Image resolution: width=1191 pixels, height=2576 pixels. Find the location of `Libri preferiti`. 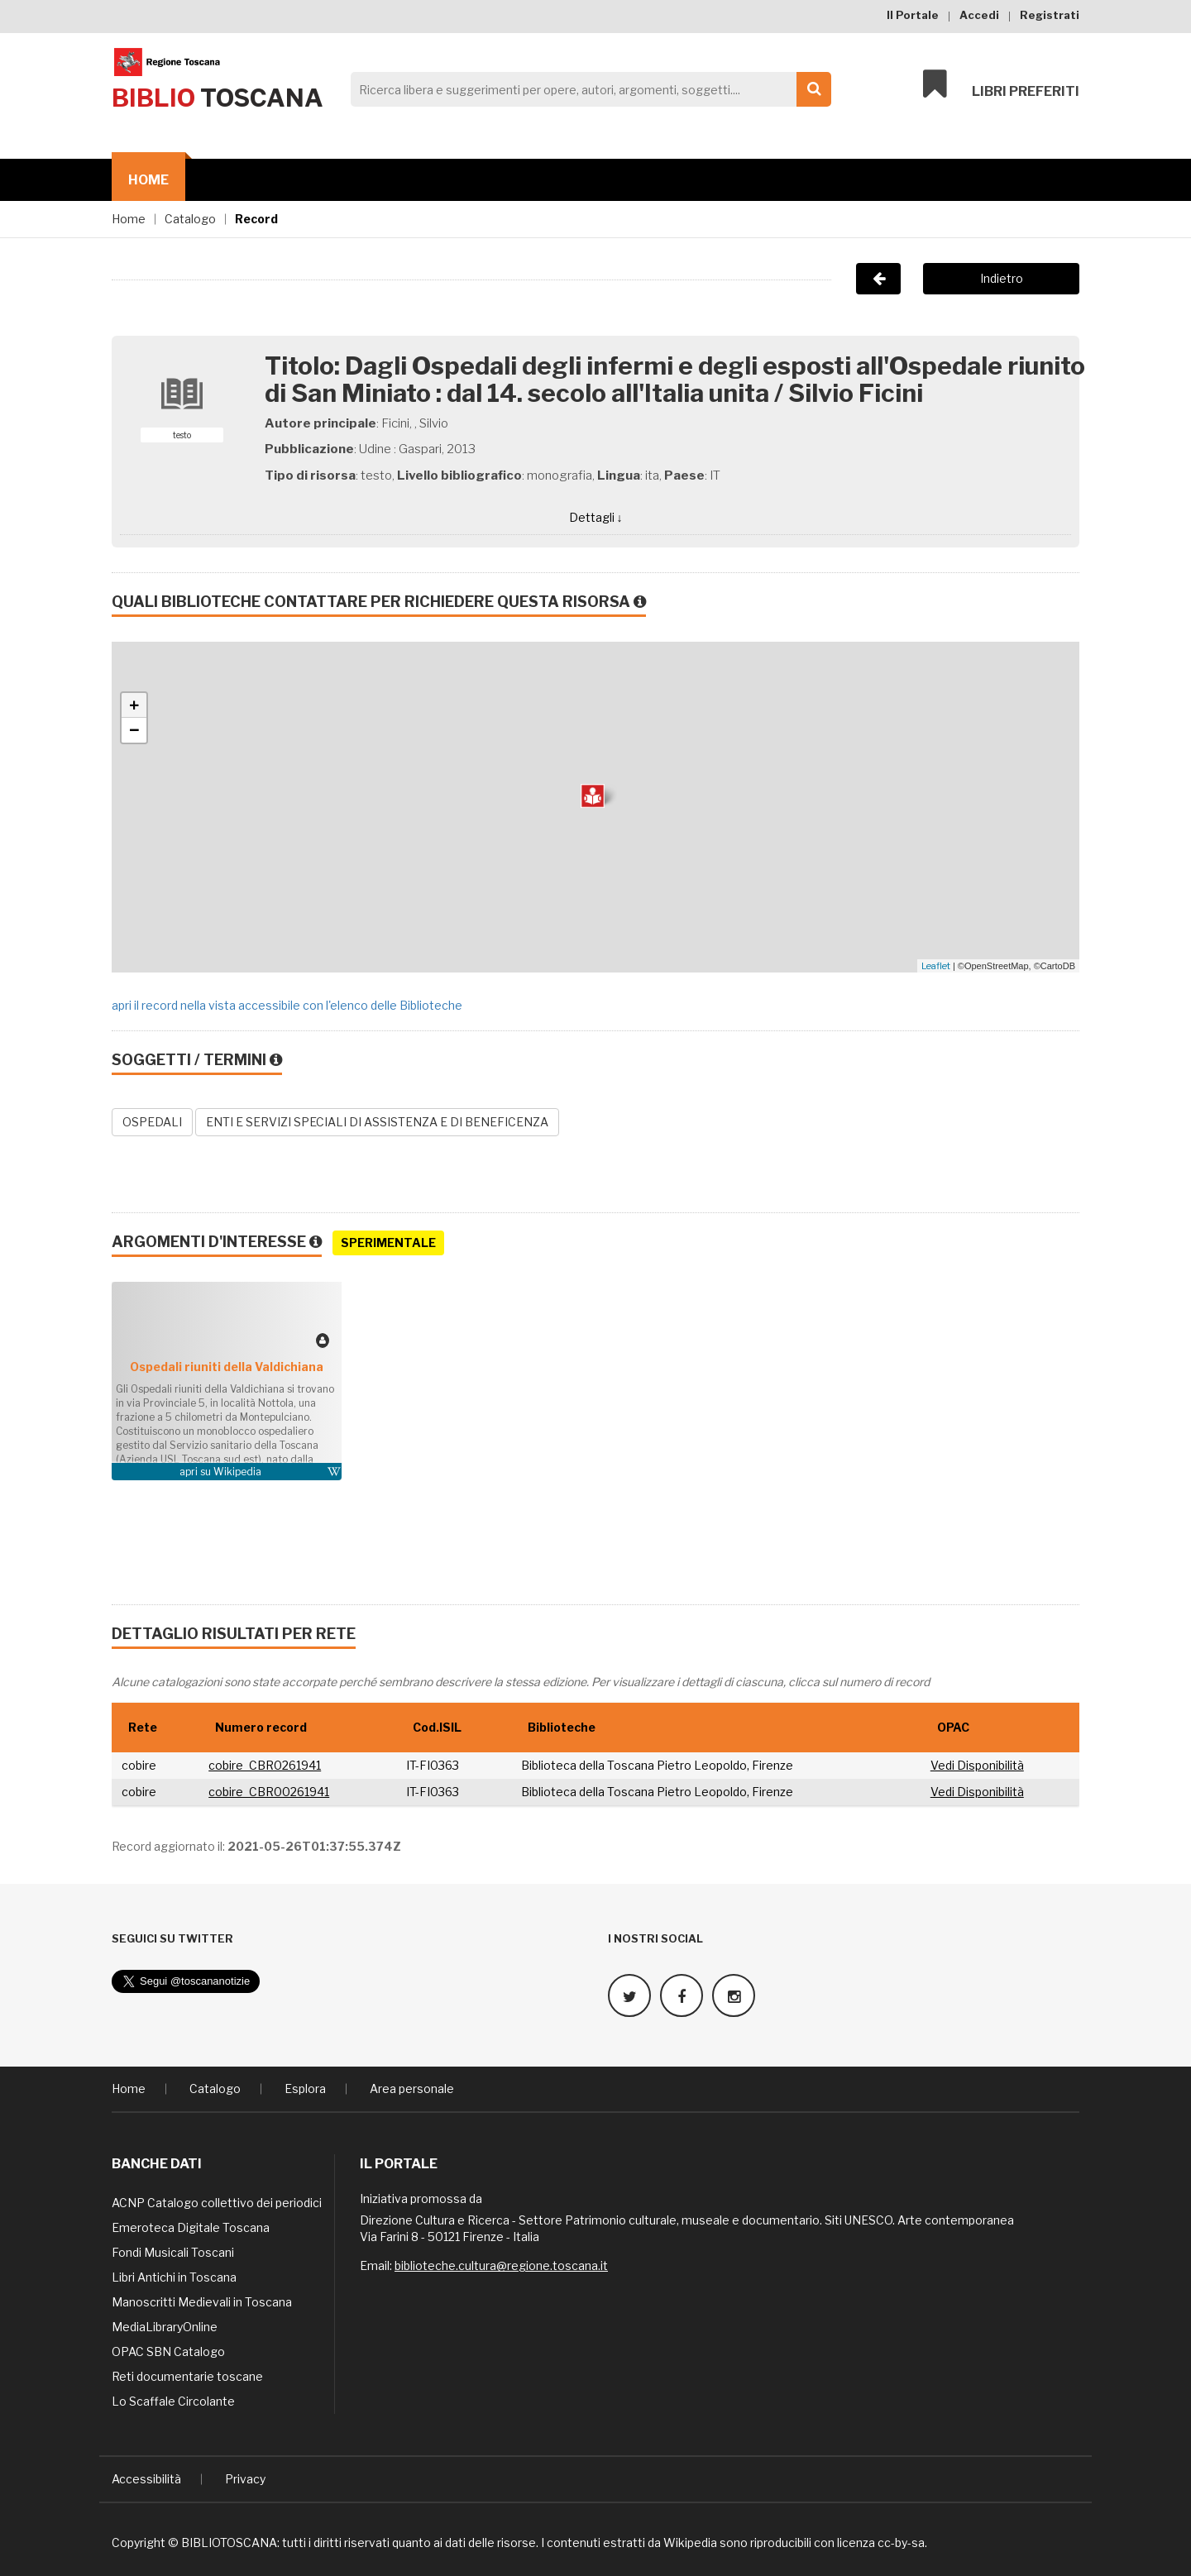

Libri preferiti is located at coordinates (1001, 84).